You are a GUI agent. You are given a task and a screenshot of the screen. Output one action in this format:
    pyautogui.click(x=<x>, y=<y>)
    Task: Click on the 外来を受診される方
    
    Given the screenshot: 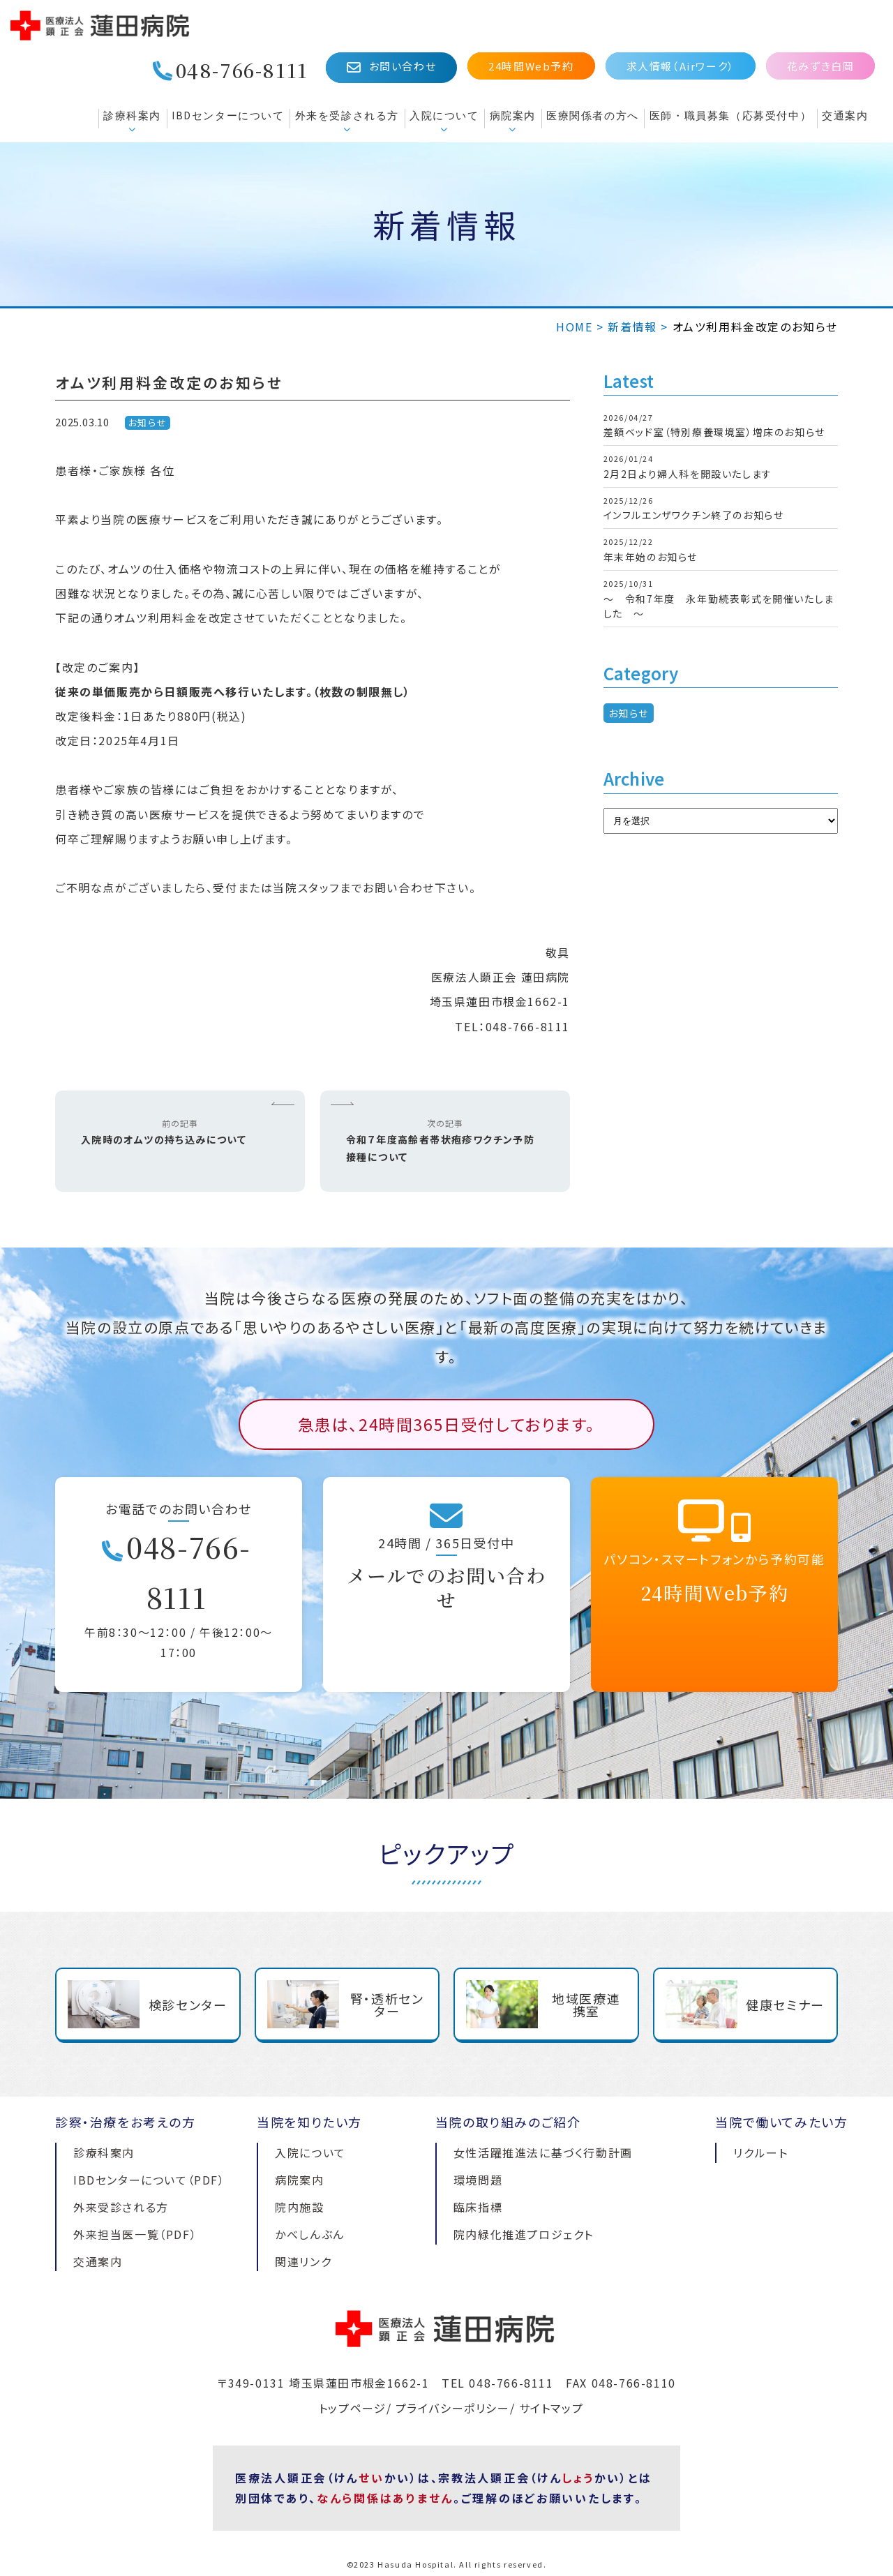 What is the action you would take?
    pyautogui.click(x=347, y=115)
    